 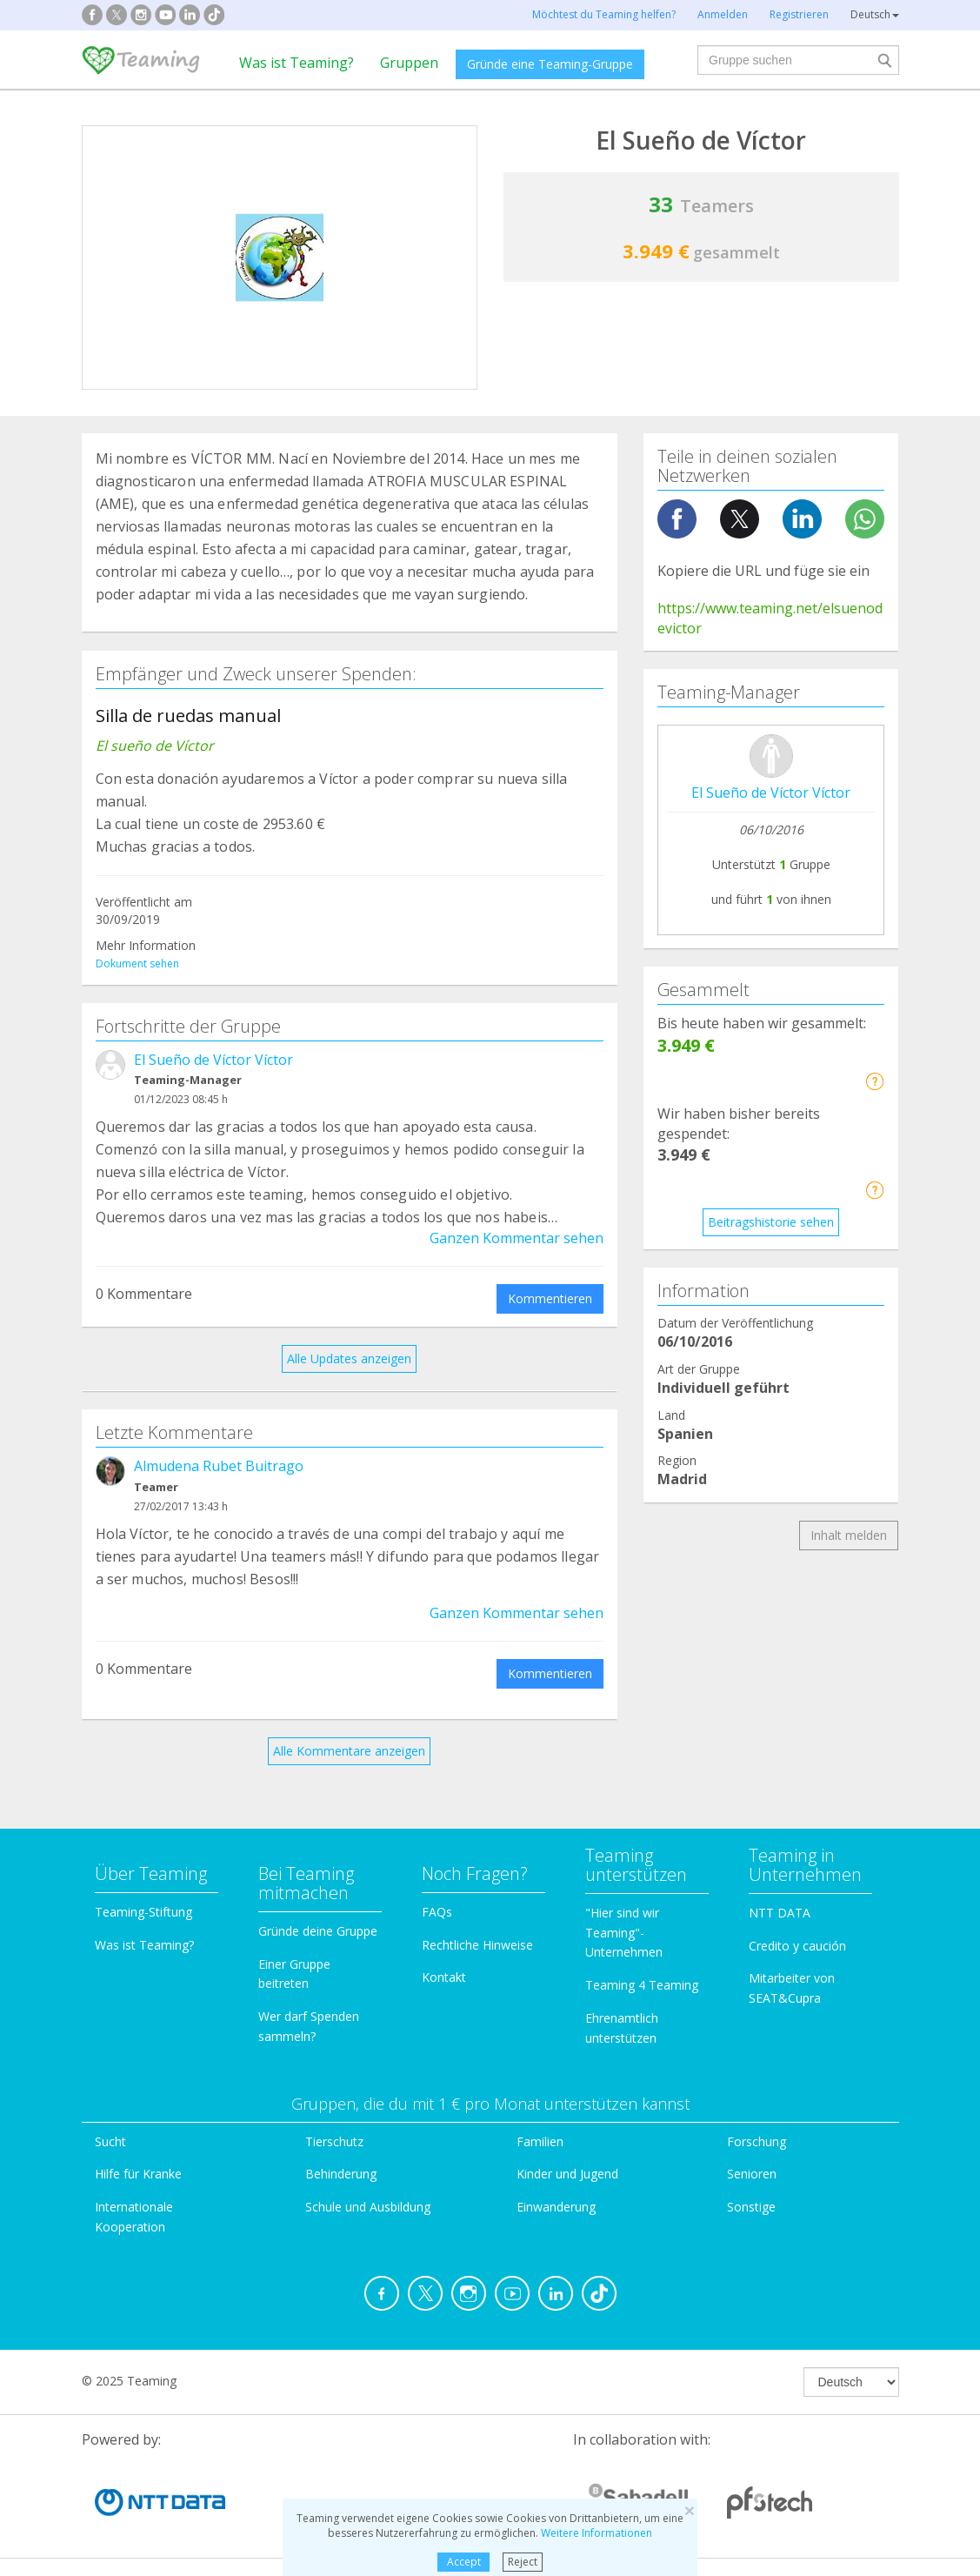 What do you see at coordinates (771, 1222) in the screenshot?
I see `Beitragshistorie sehen` at bounding box center [771, 1222].